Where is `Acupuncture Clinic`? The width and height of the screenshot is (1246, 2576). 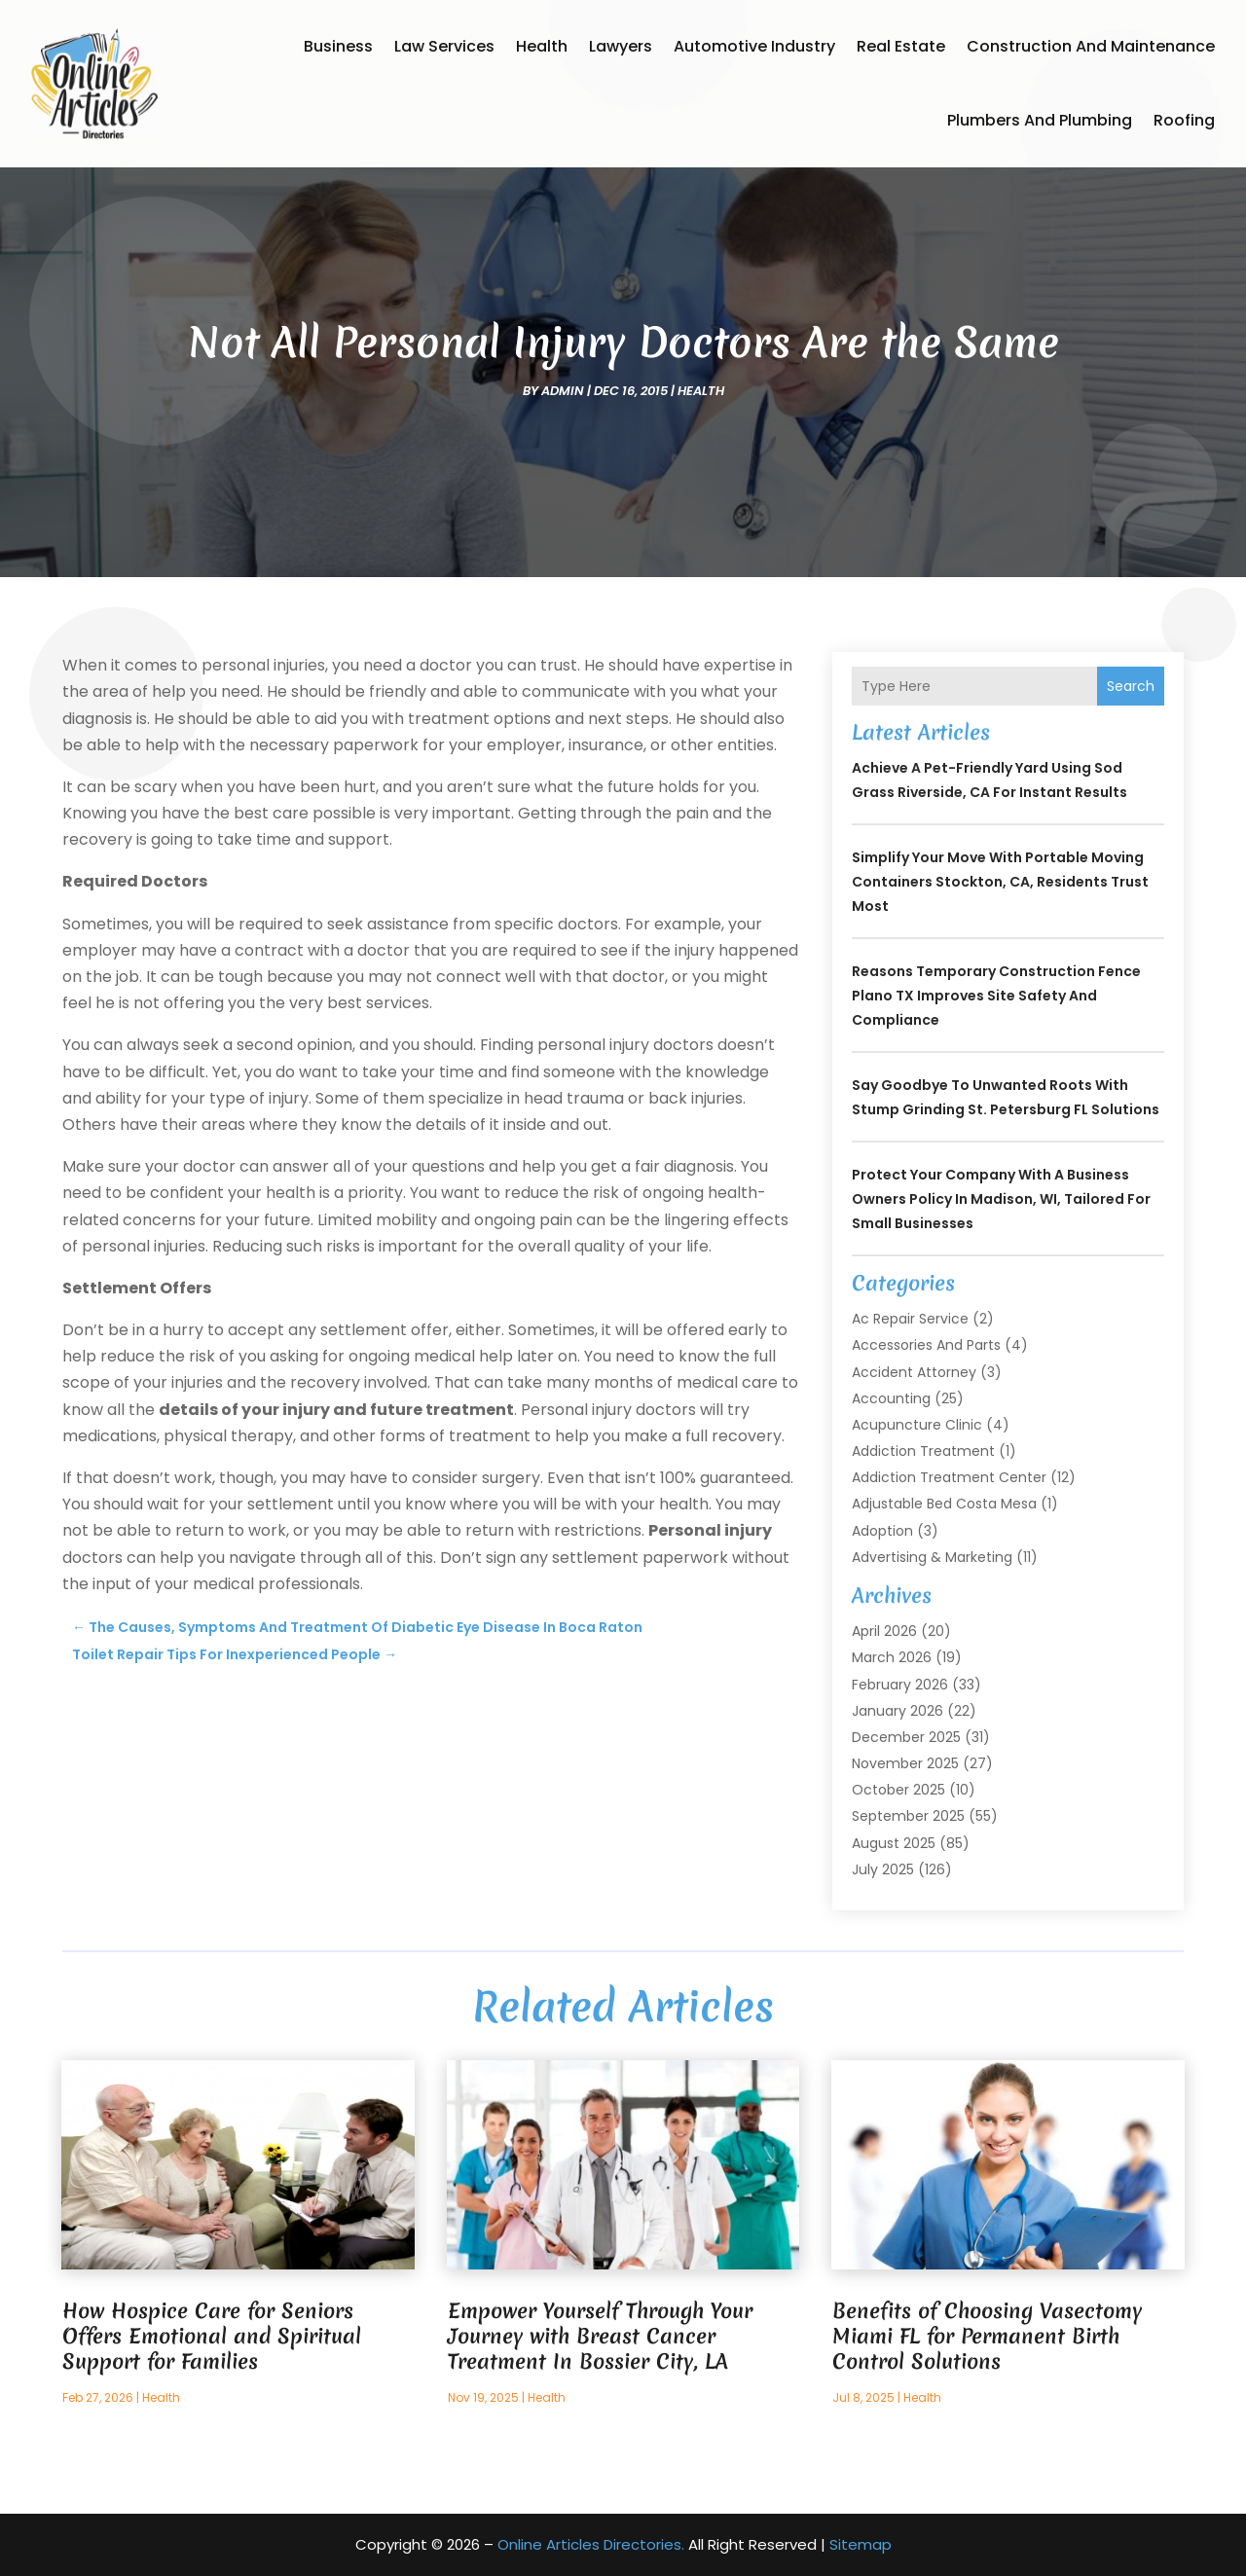
Acupuncture Clinic is located at coordinates (917, 1424).